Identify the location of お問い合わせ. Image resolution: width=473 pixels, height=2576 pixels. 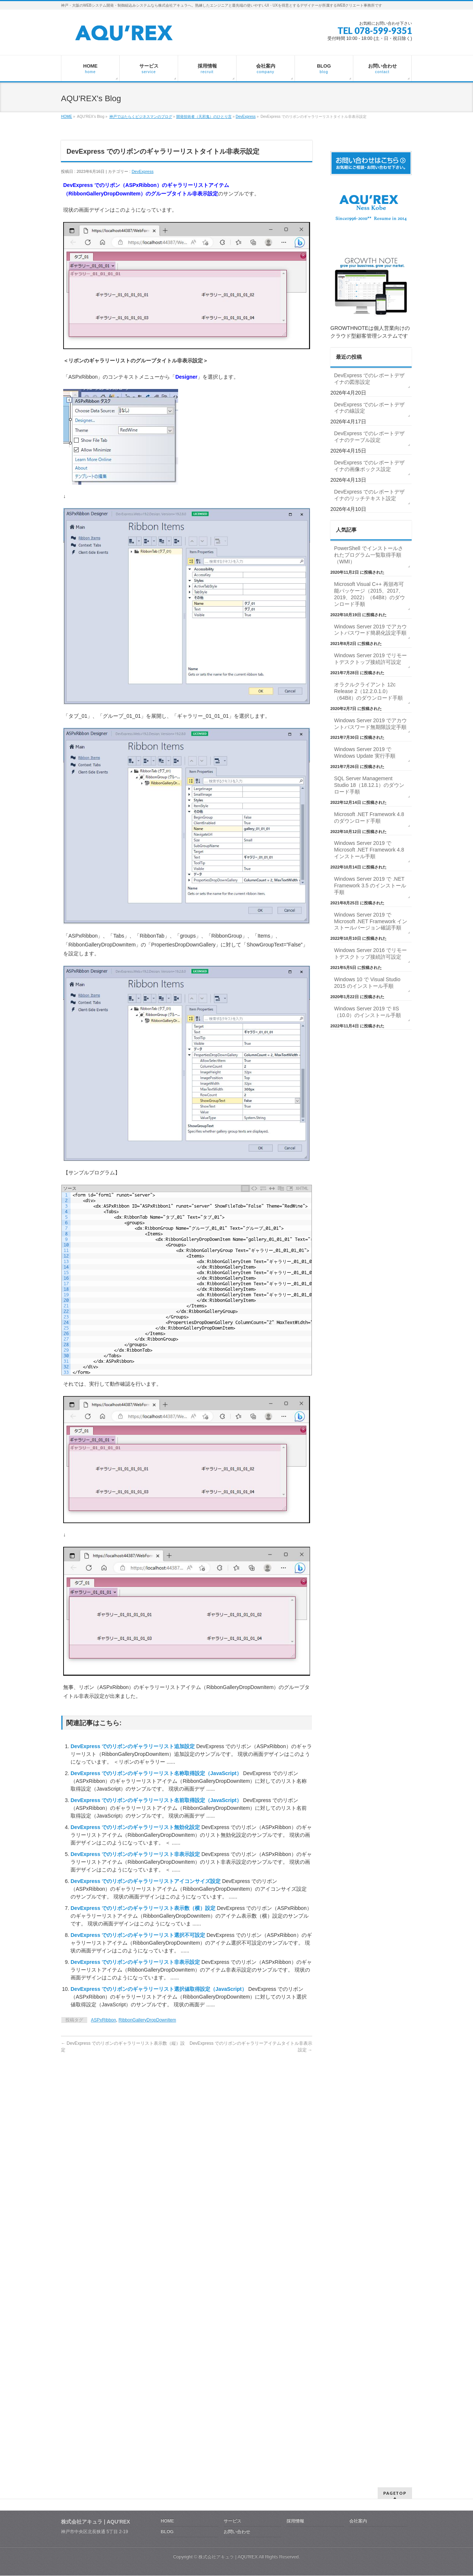
(237, 2242).